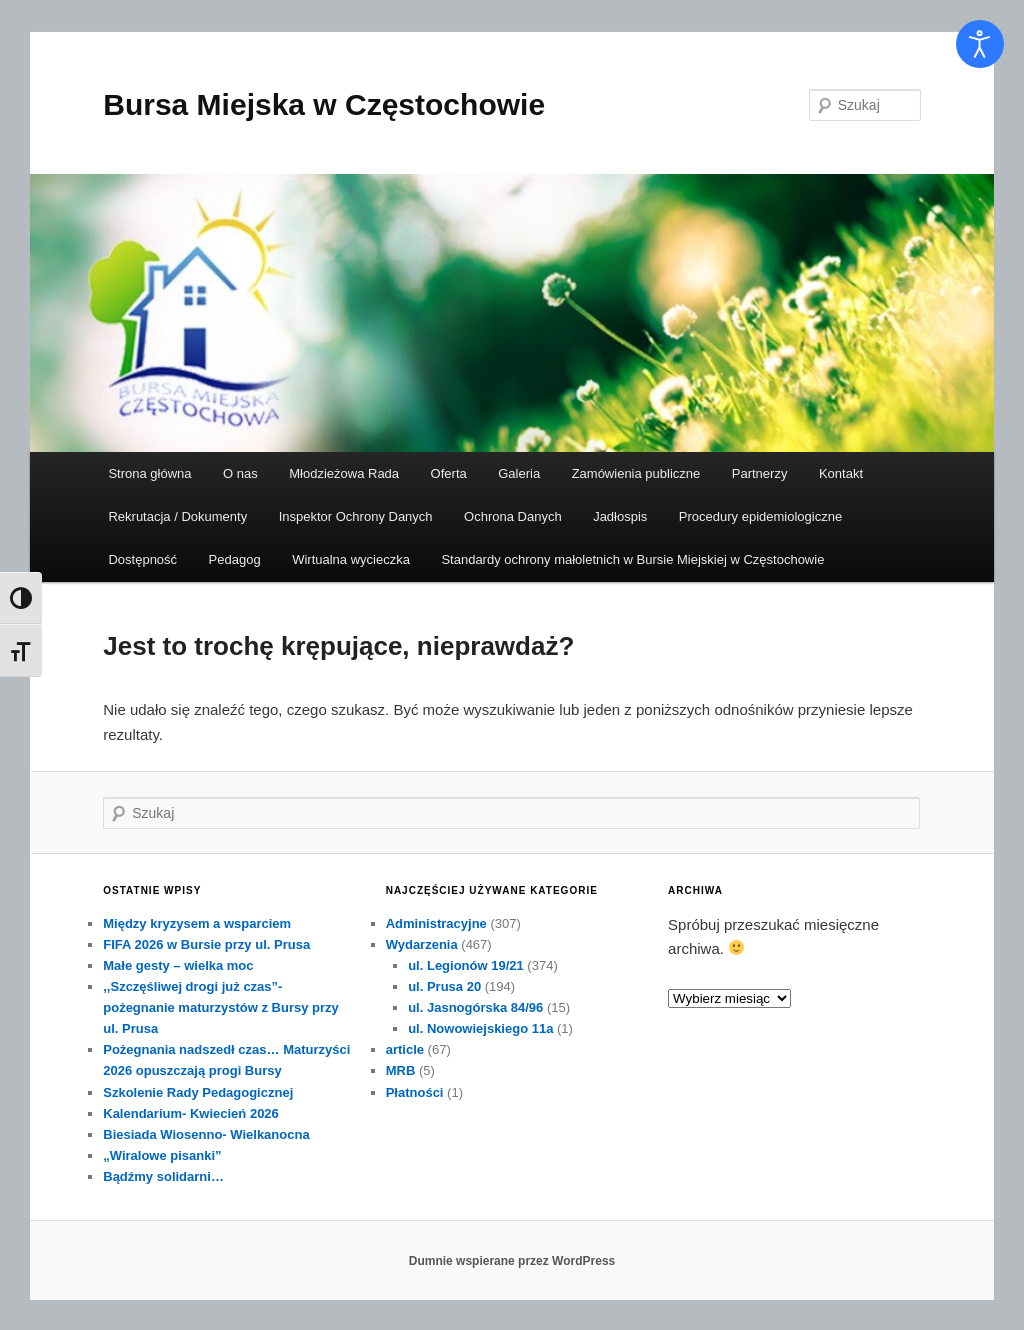  I want to click on [Otwórz narzędzia dostępności], so click(980, 44).